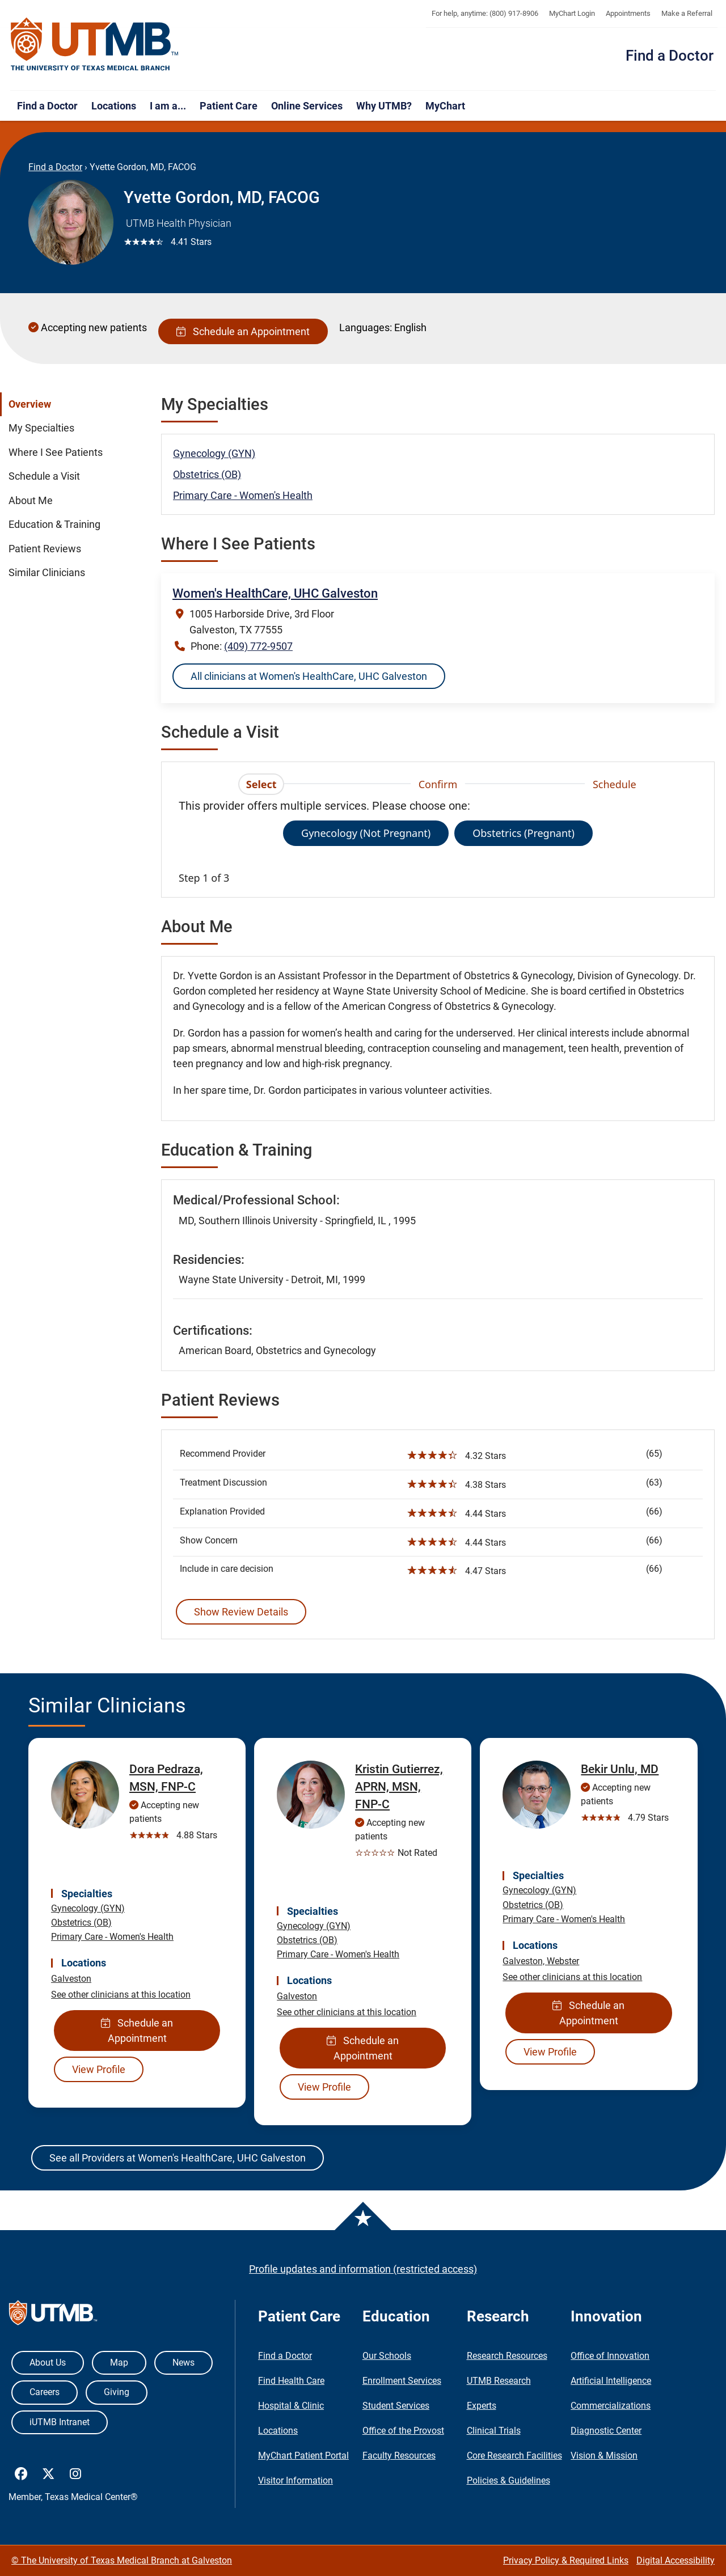  What do you see at coordinates (670, 55) in the screenshot?
I see `Find a Doctor` at bounding box center [670, 55].